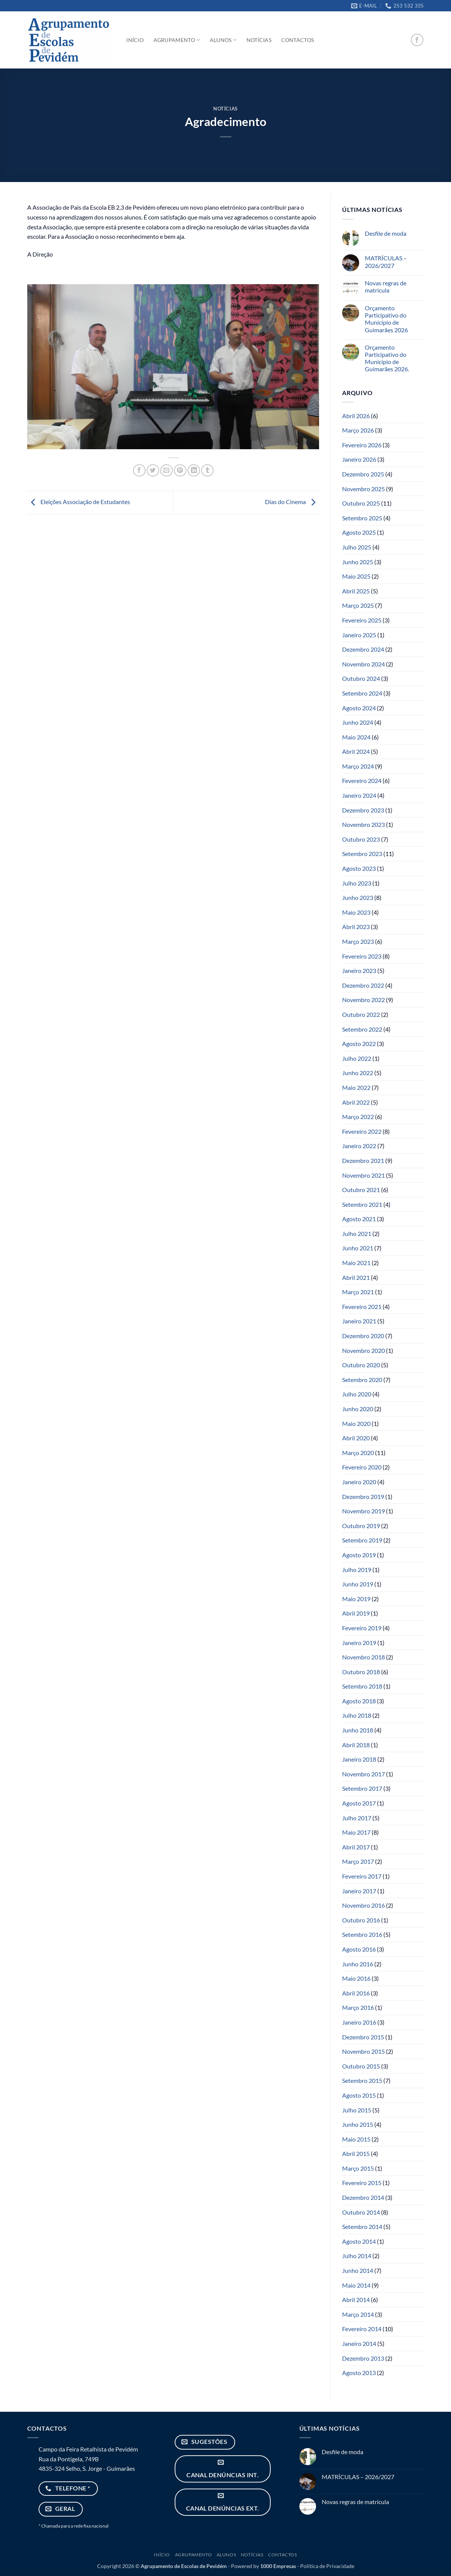 This screenshot has height=2576, width=451. I want to click on Fevereiro 2019, so click(361, 1627).